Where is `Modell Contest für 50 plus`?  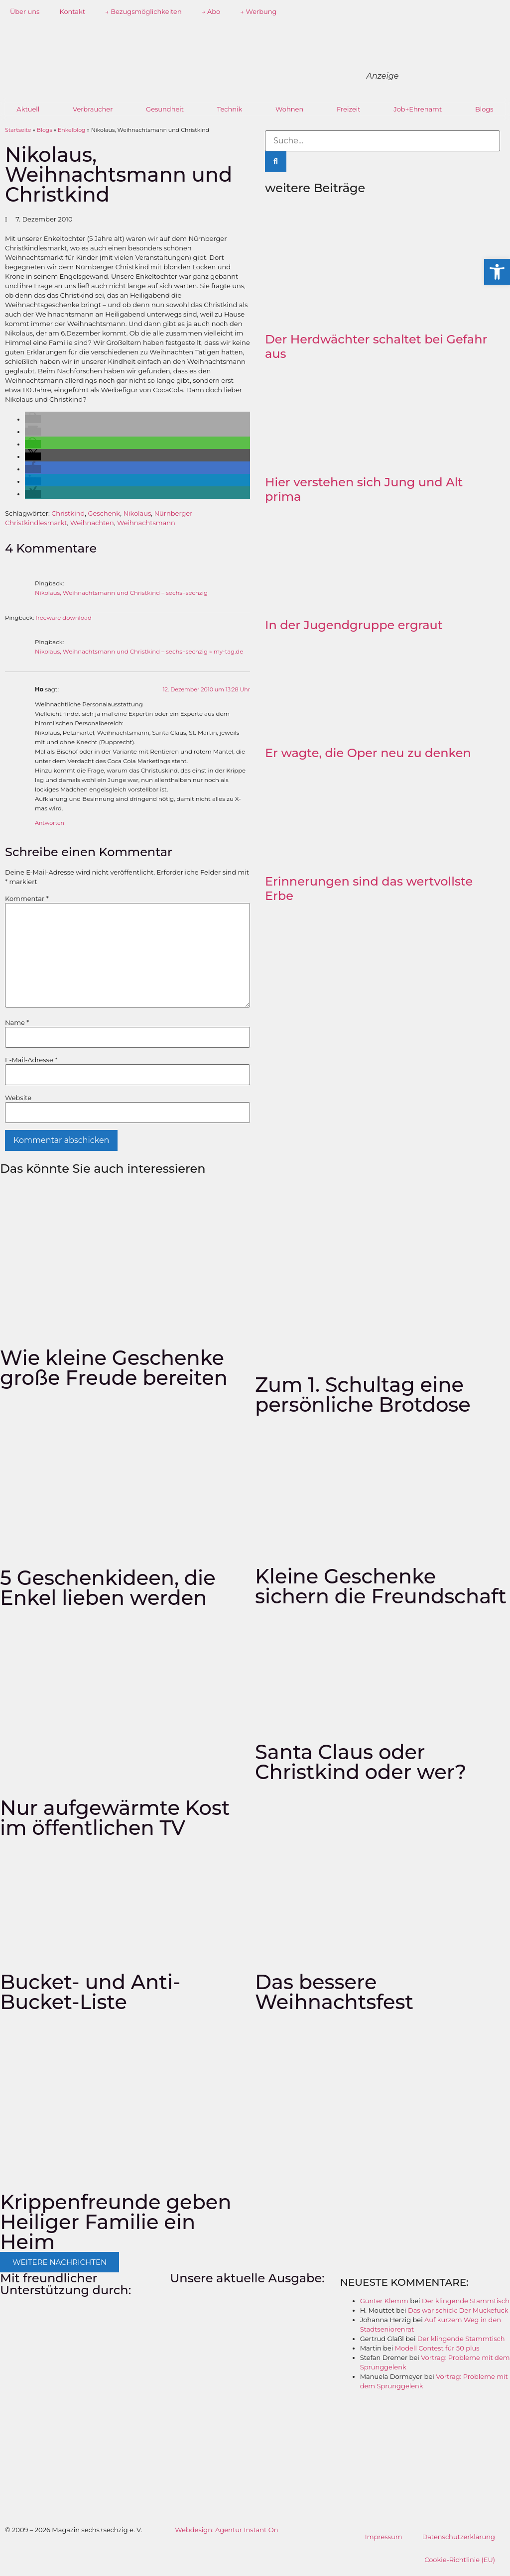 Modell Contest für 50 plus is located at coordinates (437, 2348).